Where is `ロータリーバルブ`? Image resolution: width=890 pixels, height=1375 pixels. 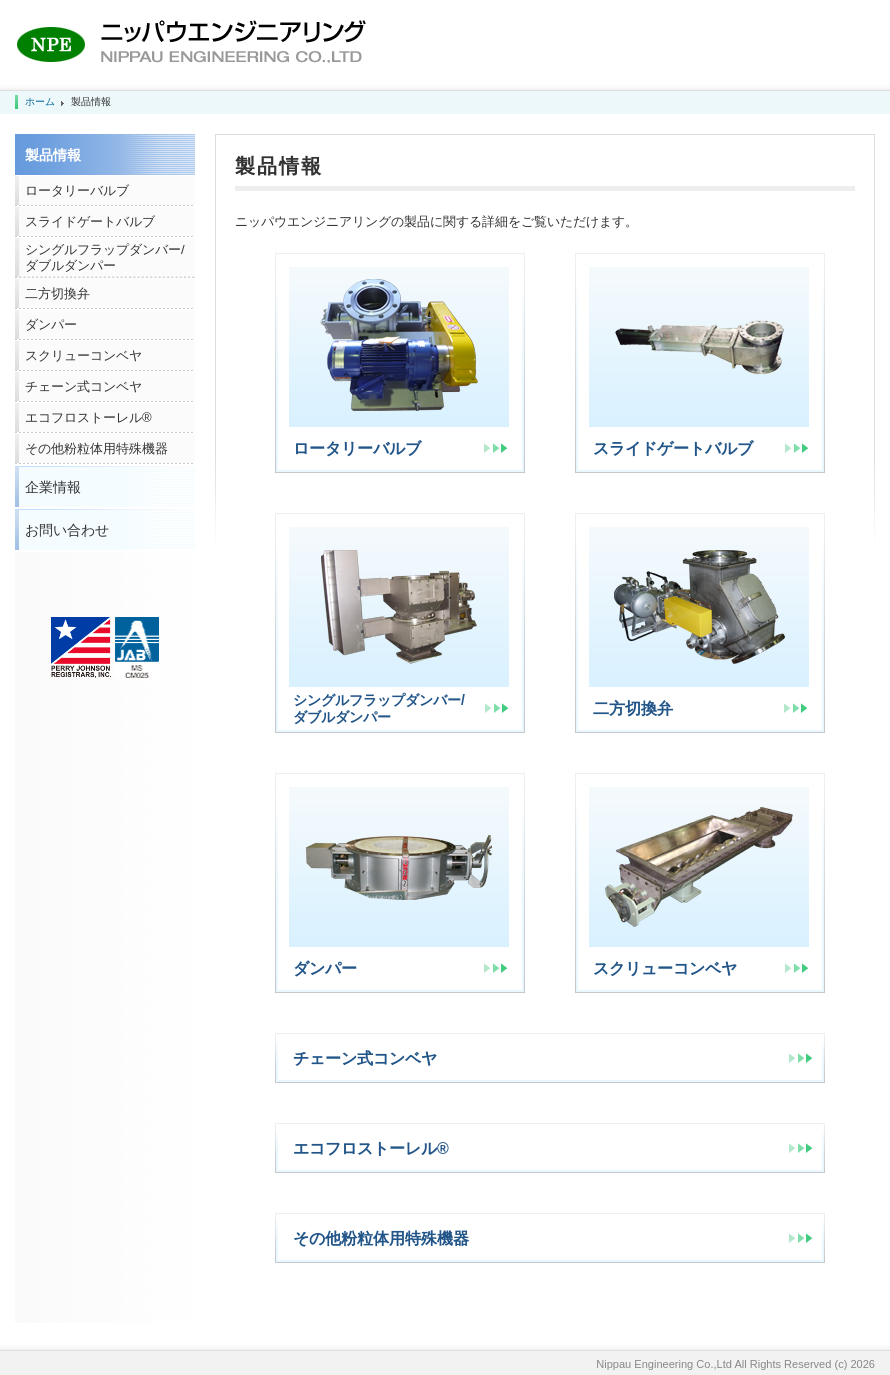
ロータリーバルブ is located at coordinates (77, 190).